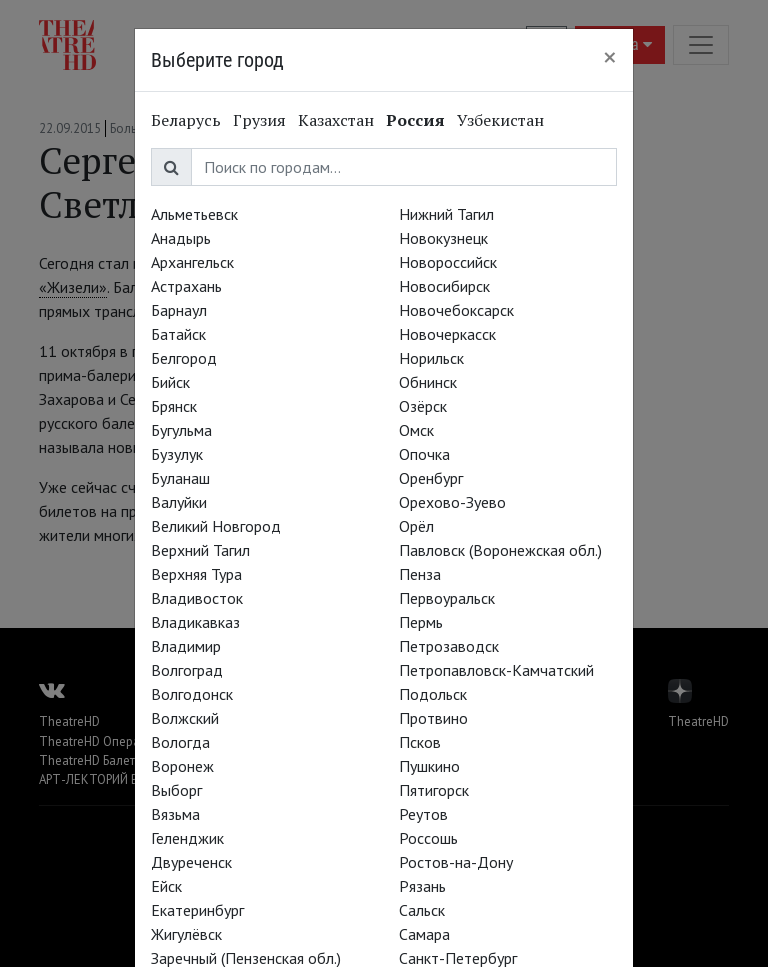 The height and width of the screenshot is (967, 768). Describe the element at coordinates (187, 670) in the screenshot. I see `Волгоград` at that location.